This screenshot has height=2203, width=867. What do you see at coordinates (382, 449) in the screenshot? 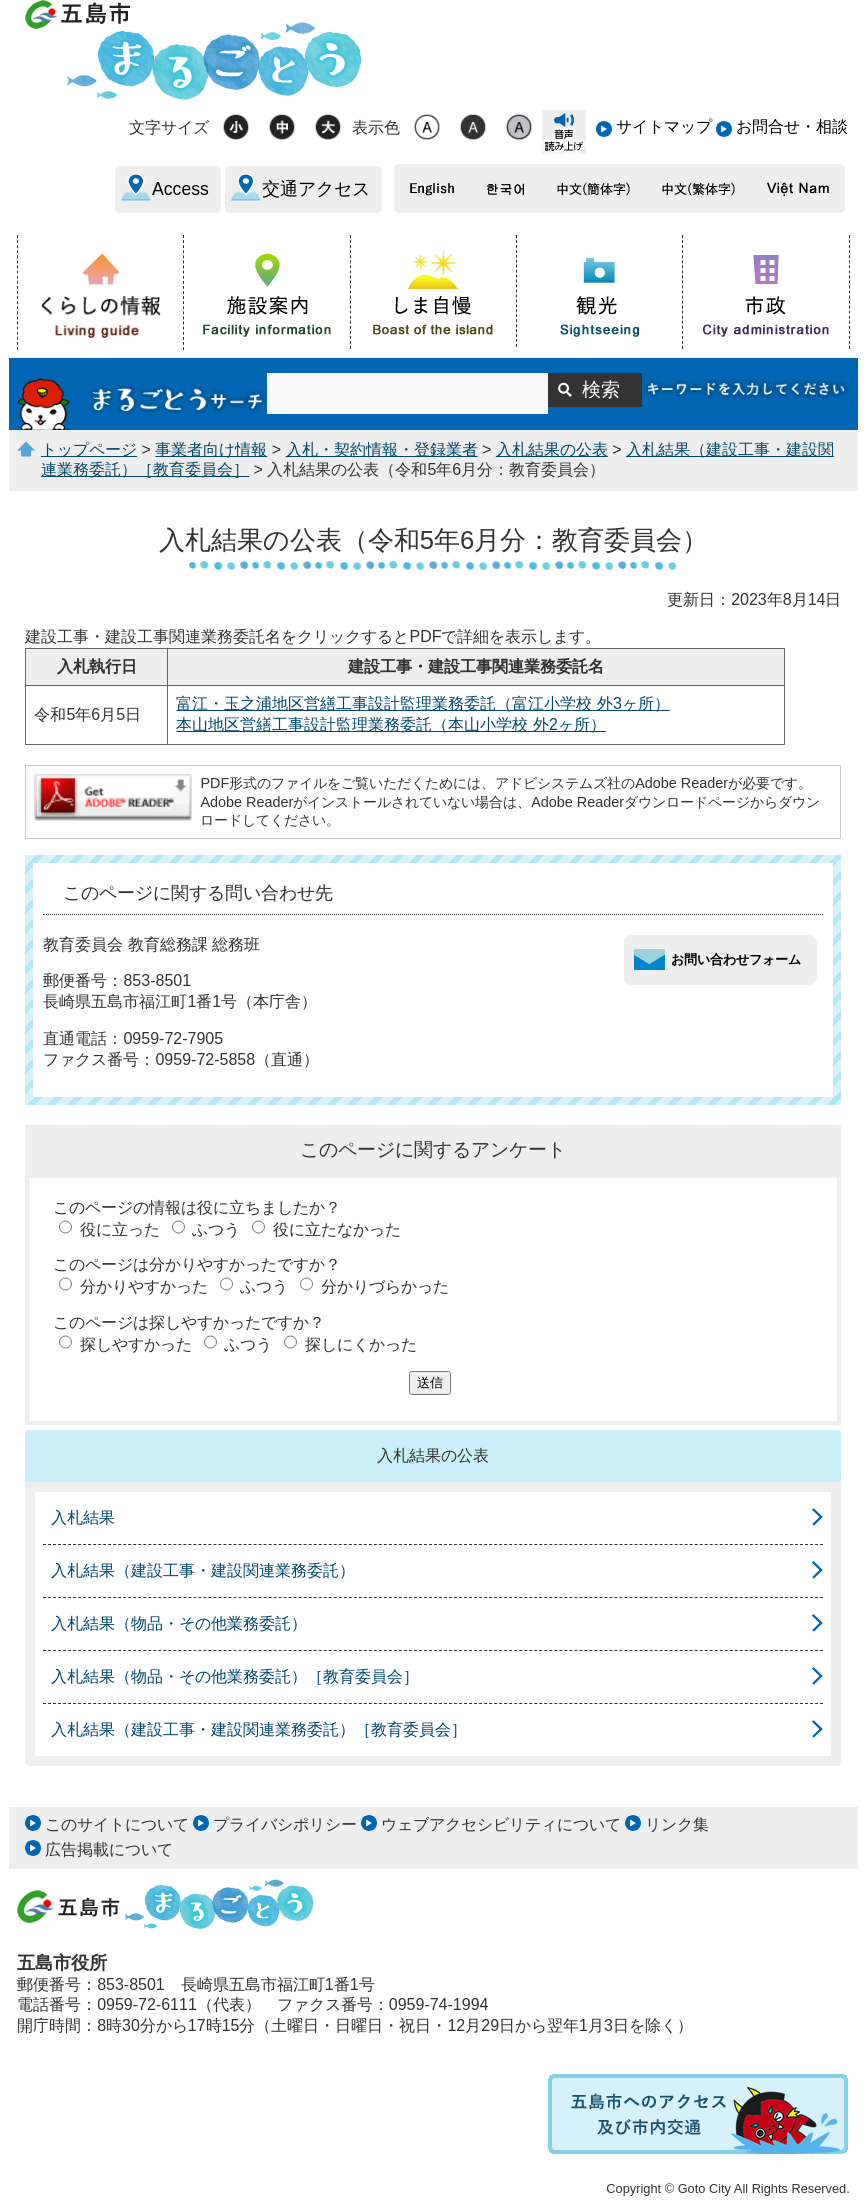
I see `入札・契約情報・登録業者` at bounding box center [382, 449].